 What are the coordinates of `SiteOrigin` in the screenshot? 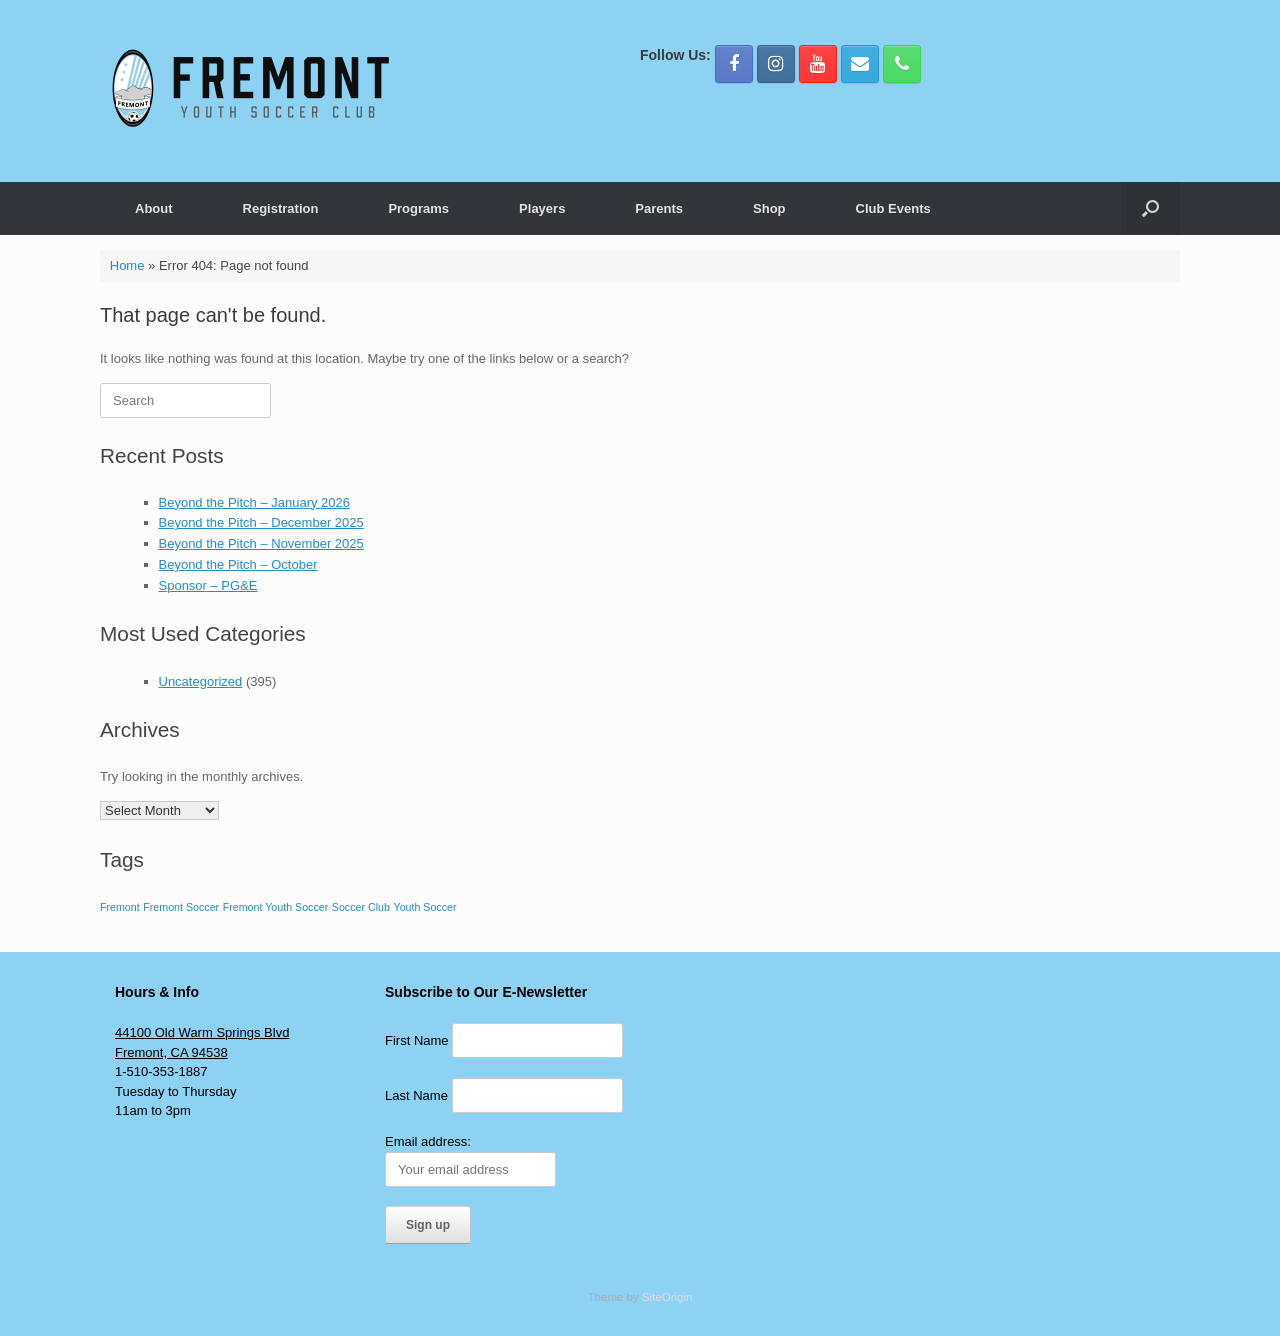 It's located at (667, 1297).